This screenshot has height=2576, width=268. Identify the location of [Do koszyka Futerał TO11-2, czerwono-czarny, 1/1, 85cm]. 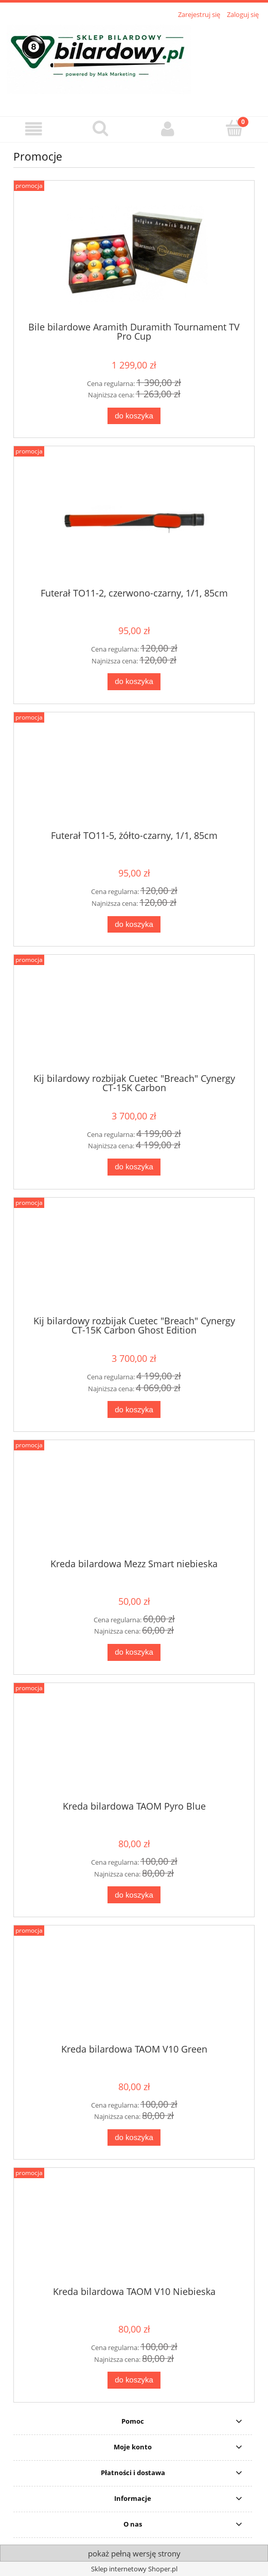
(134, 681).